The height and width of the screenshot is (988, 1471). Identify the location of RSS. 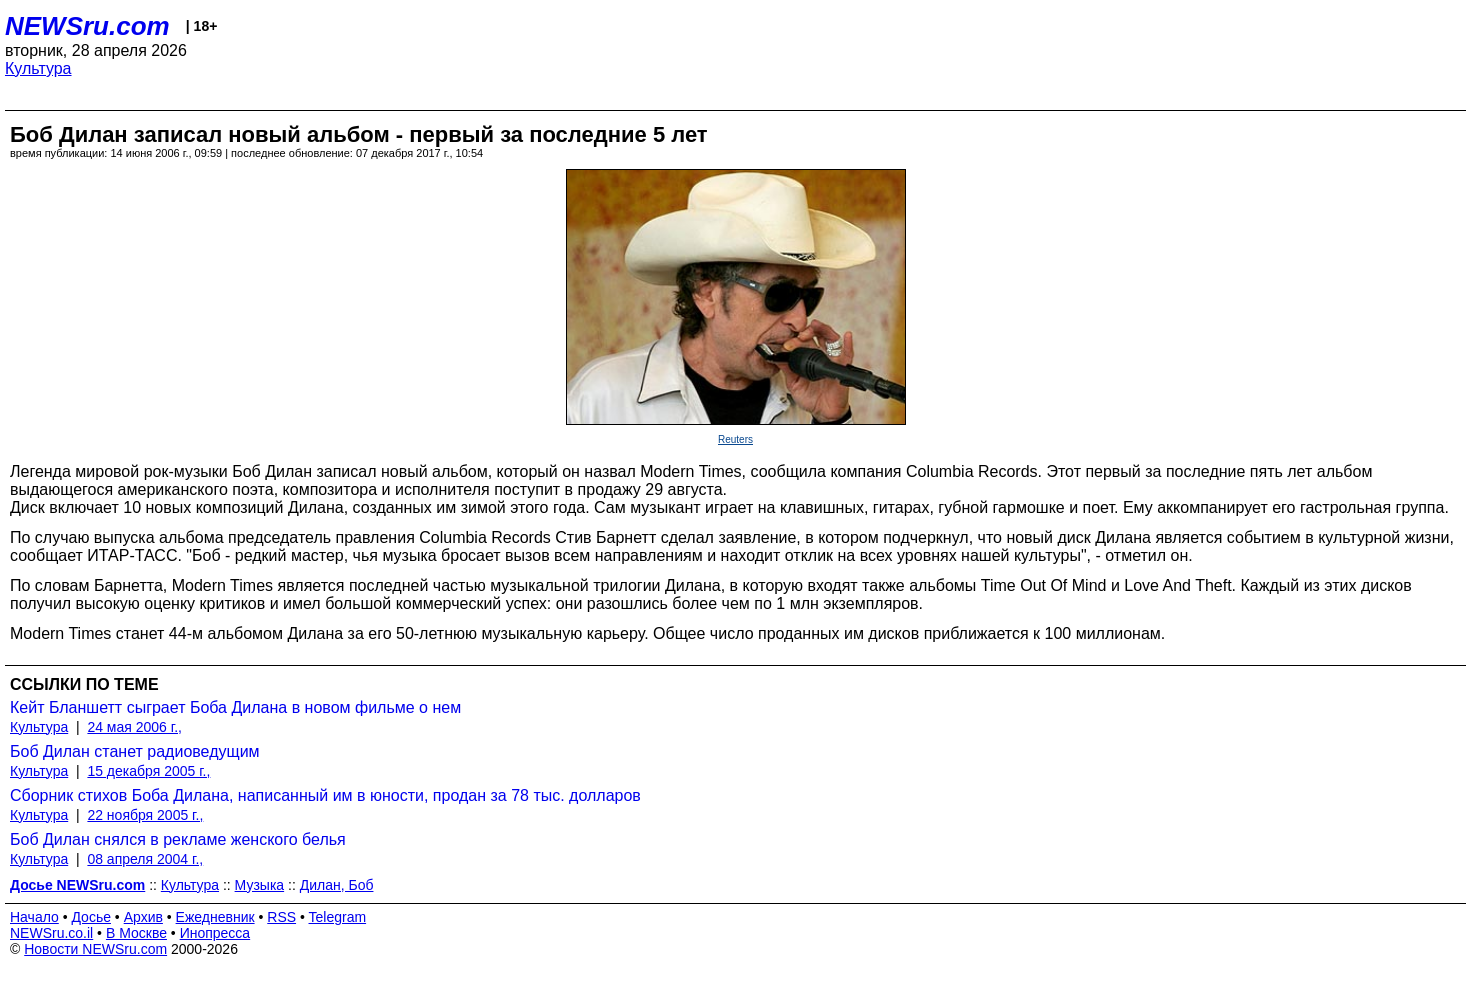
(281, 917).